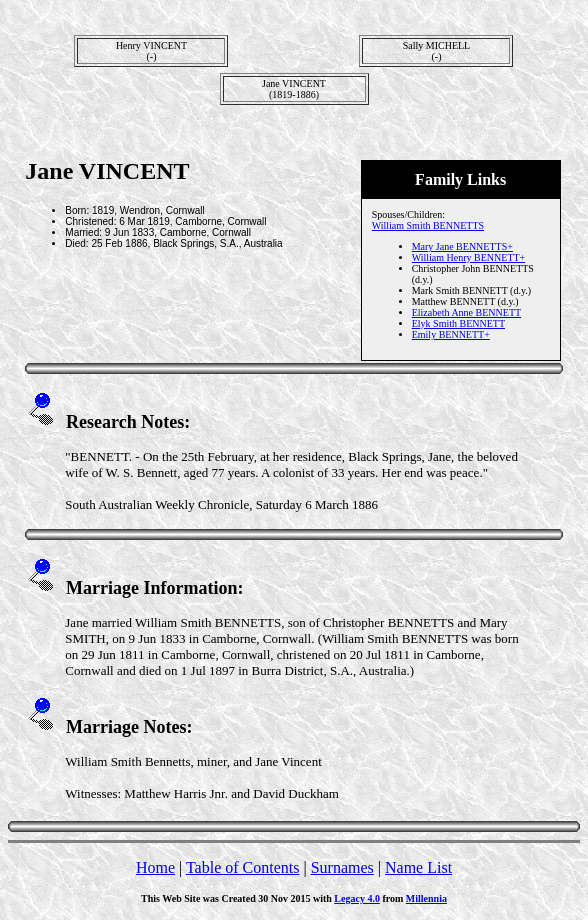 The height and width of the screenshot is (920, 588). I want to click on Surnames, so click(342, 867).